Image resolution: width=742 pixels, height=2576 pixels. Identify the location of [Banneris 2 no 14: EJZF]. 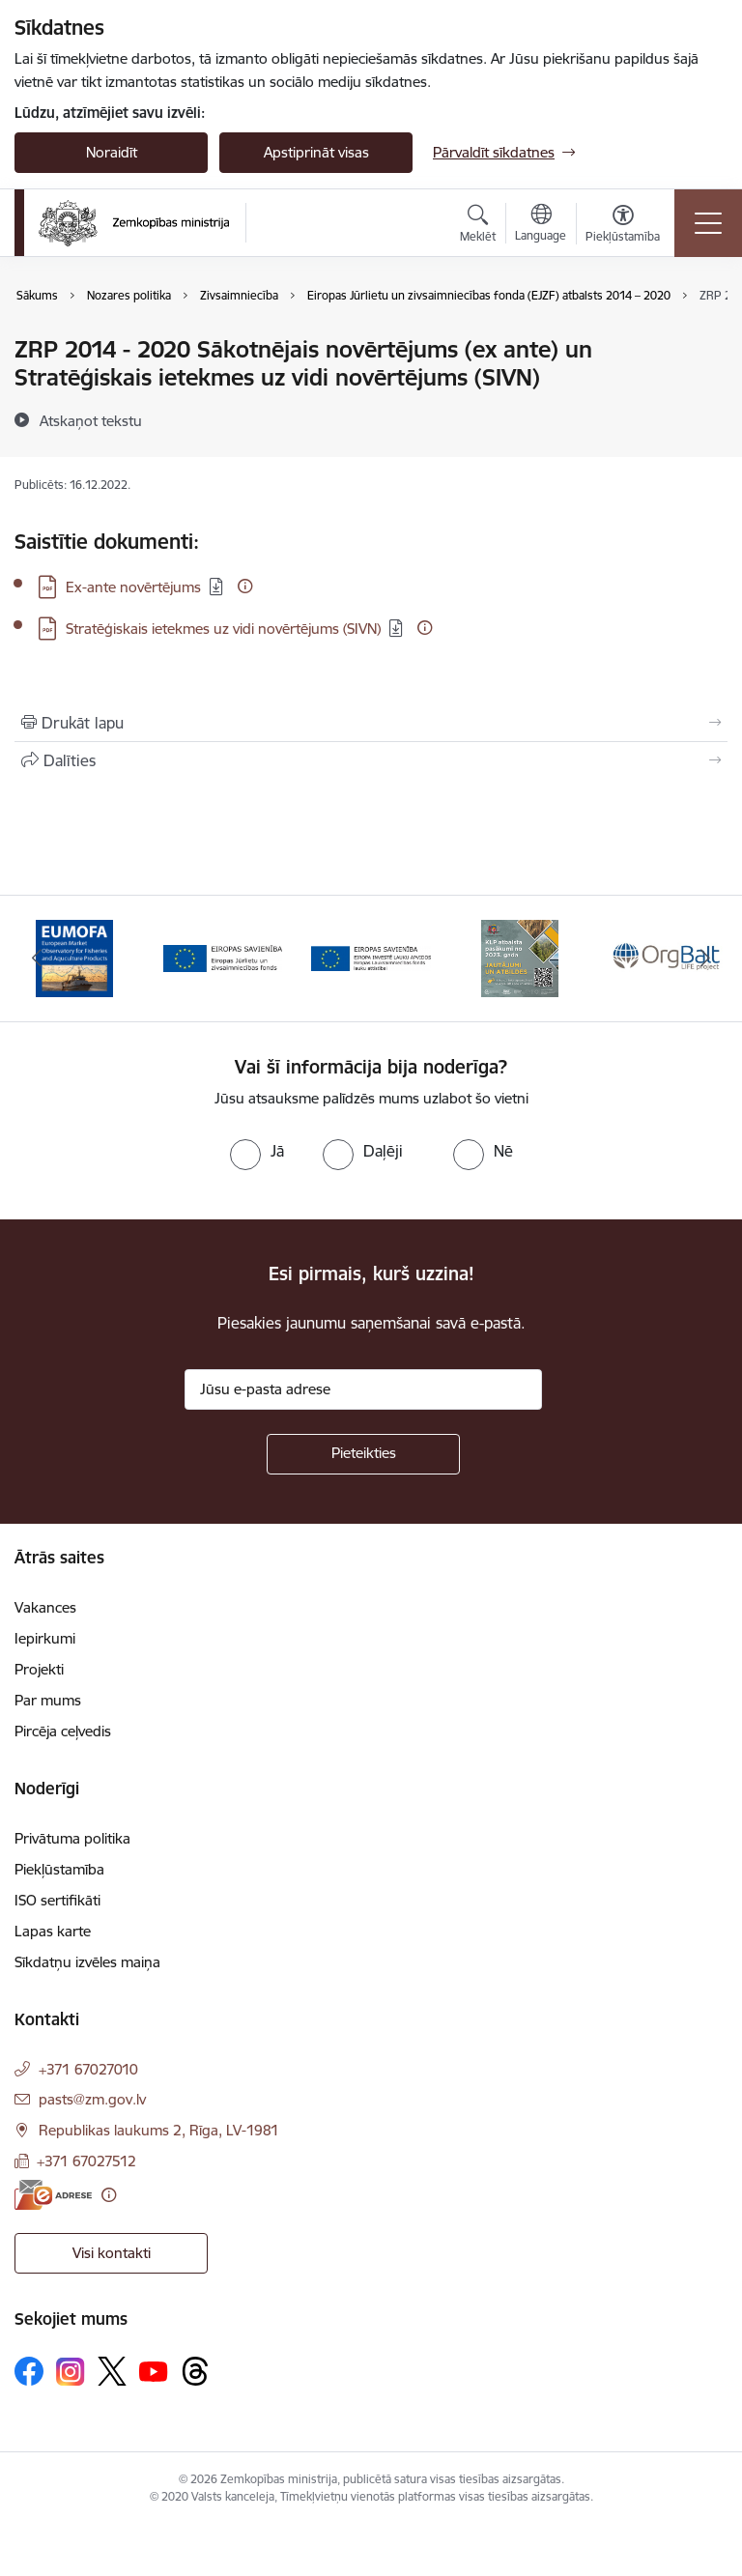
(223, 957).